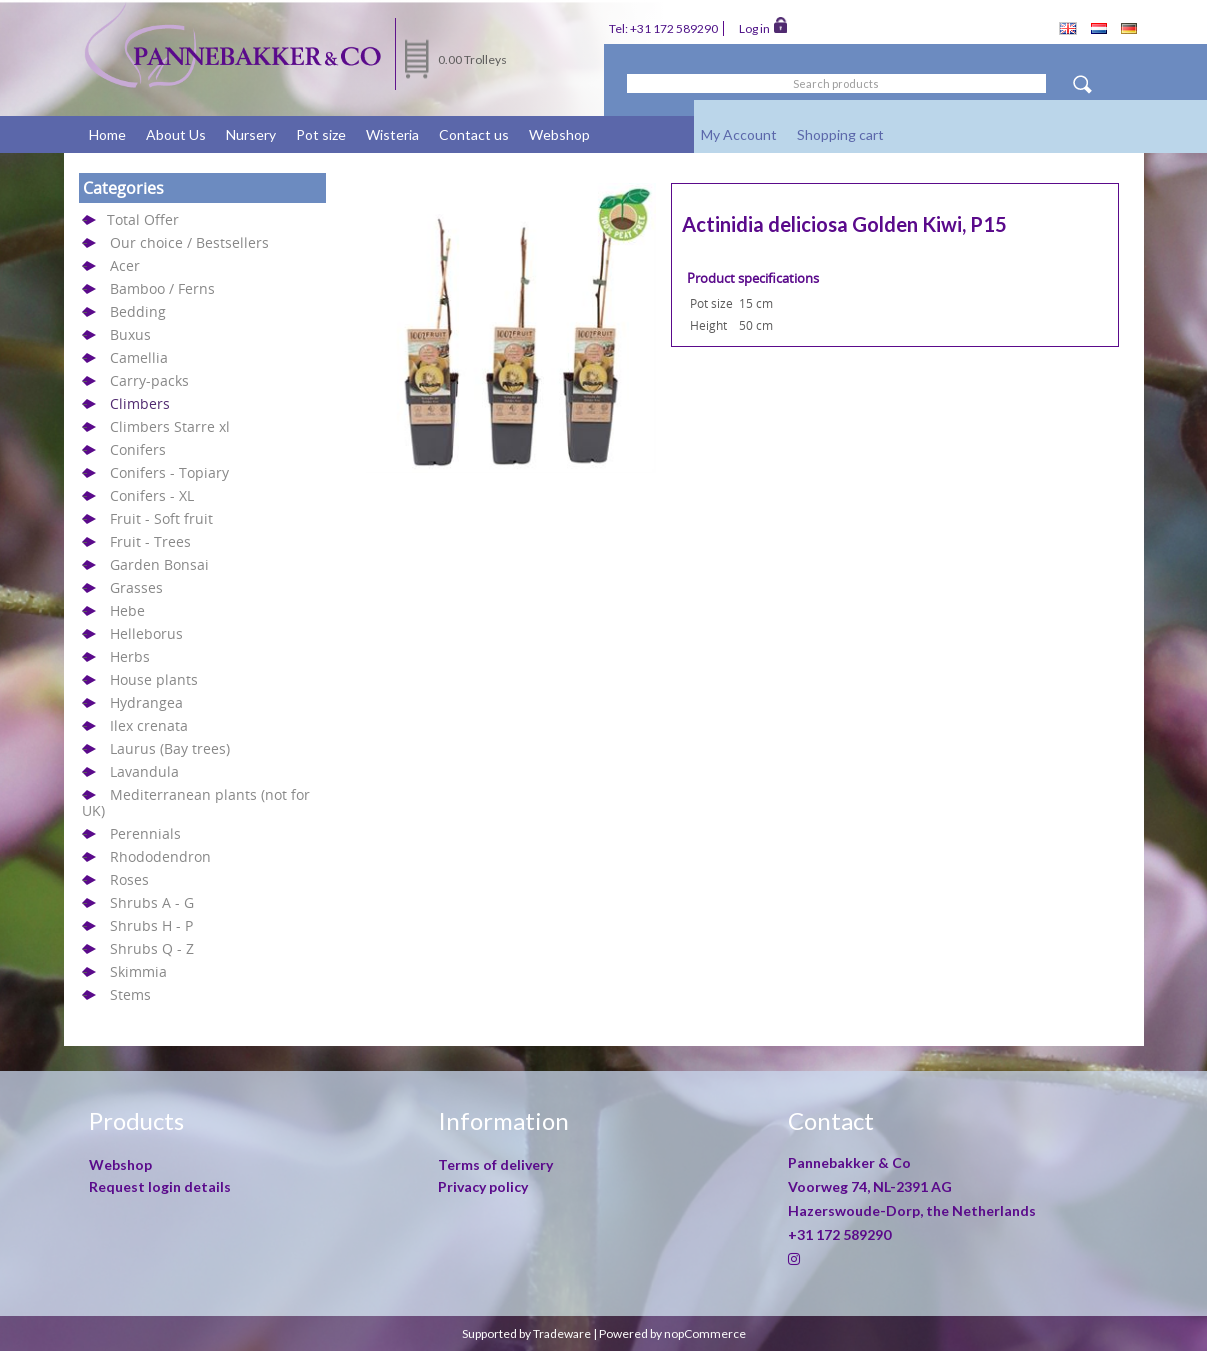 This screenshot has height=1351, width=1207. I want to click on Shopping cart, so click(840, 134).